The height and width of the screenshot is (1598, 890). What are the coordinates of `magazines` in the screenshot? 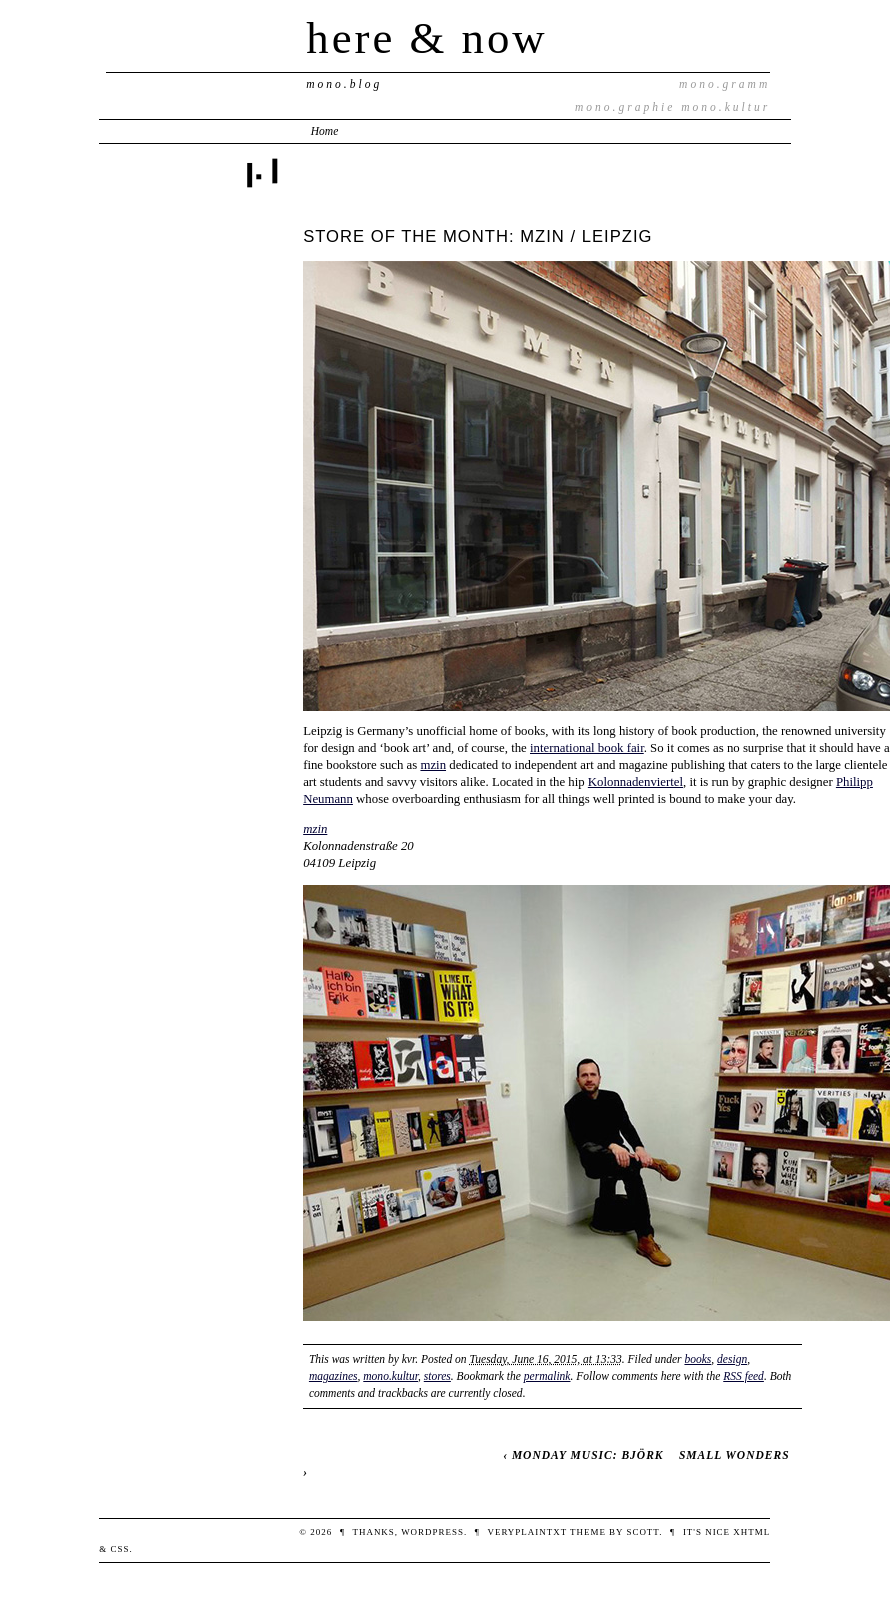 It's located at (333, 1376).